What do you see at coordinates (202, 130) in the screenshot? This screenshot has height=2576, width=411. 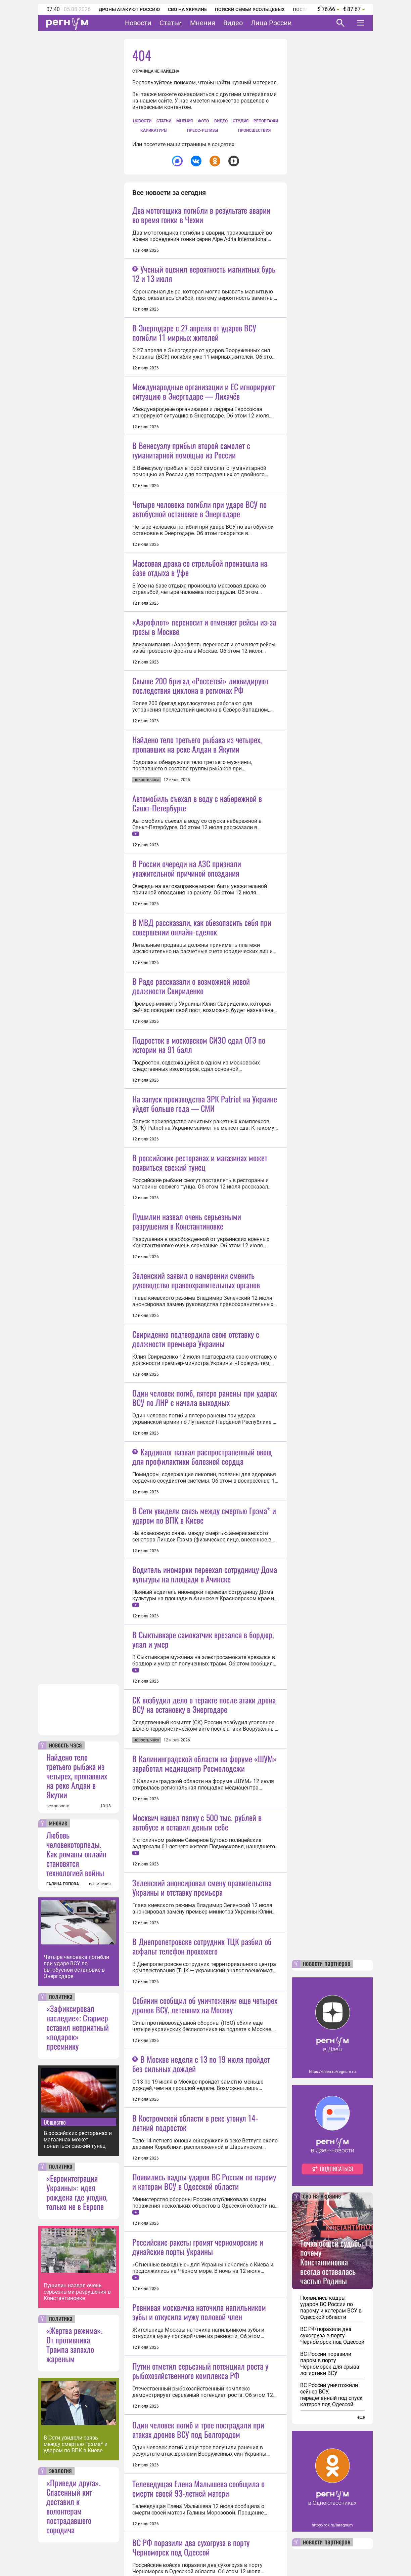 I see `Пресс-релизы` at bounding box center [202, 130].